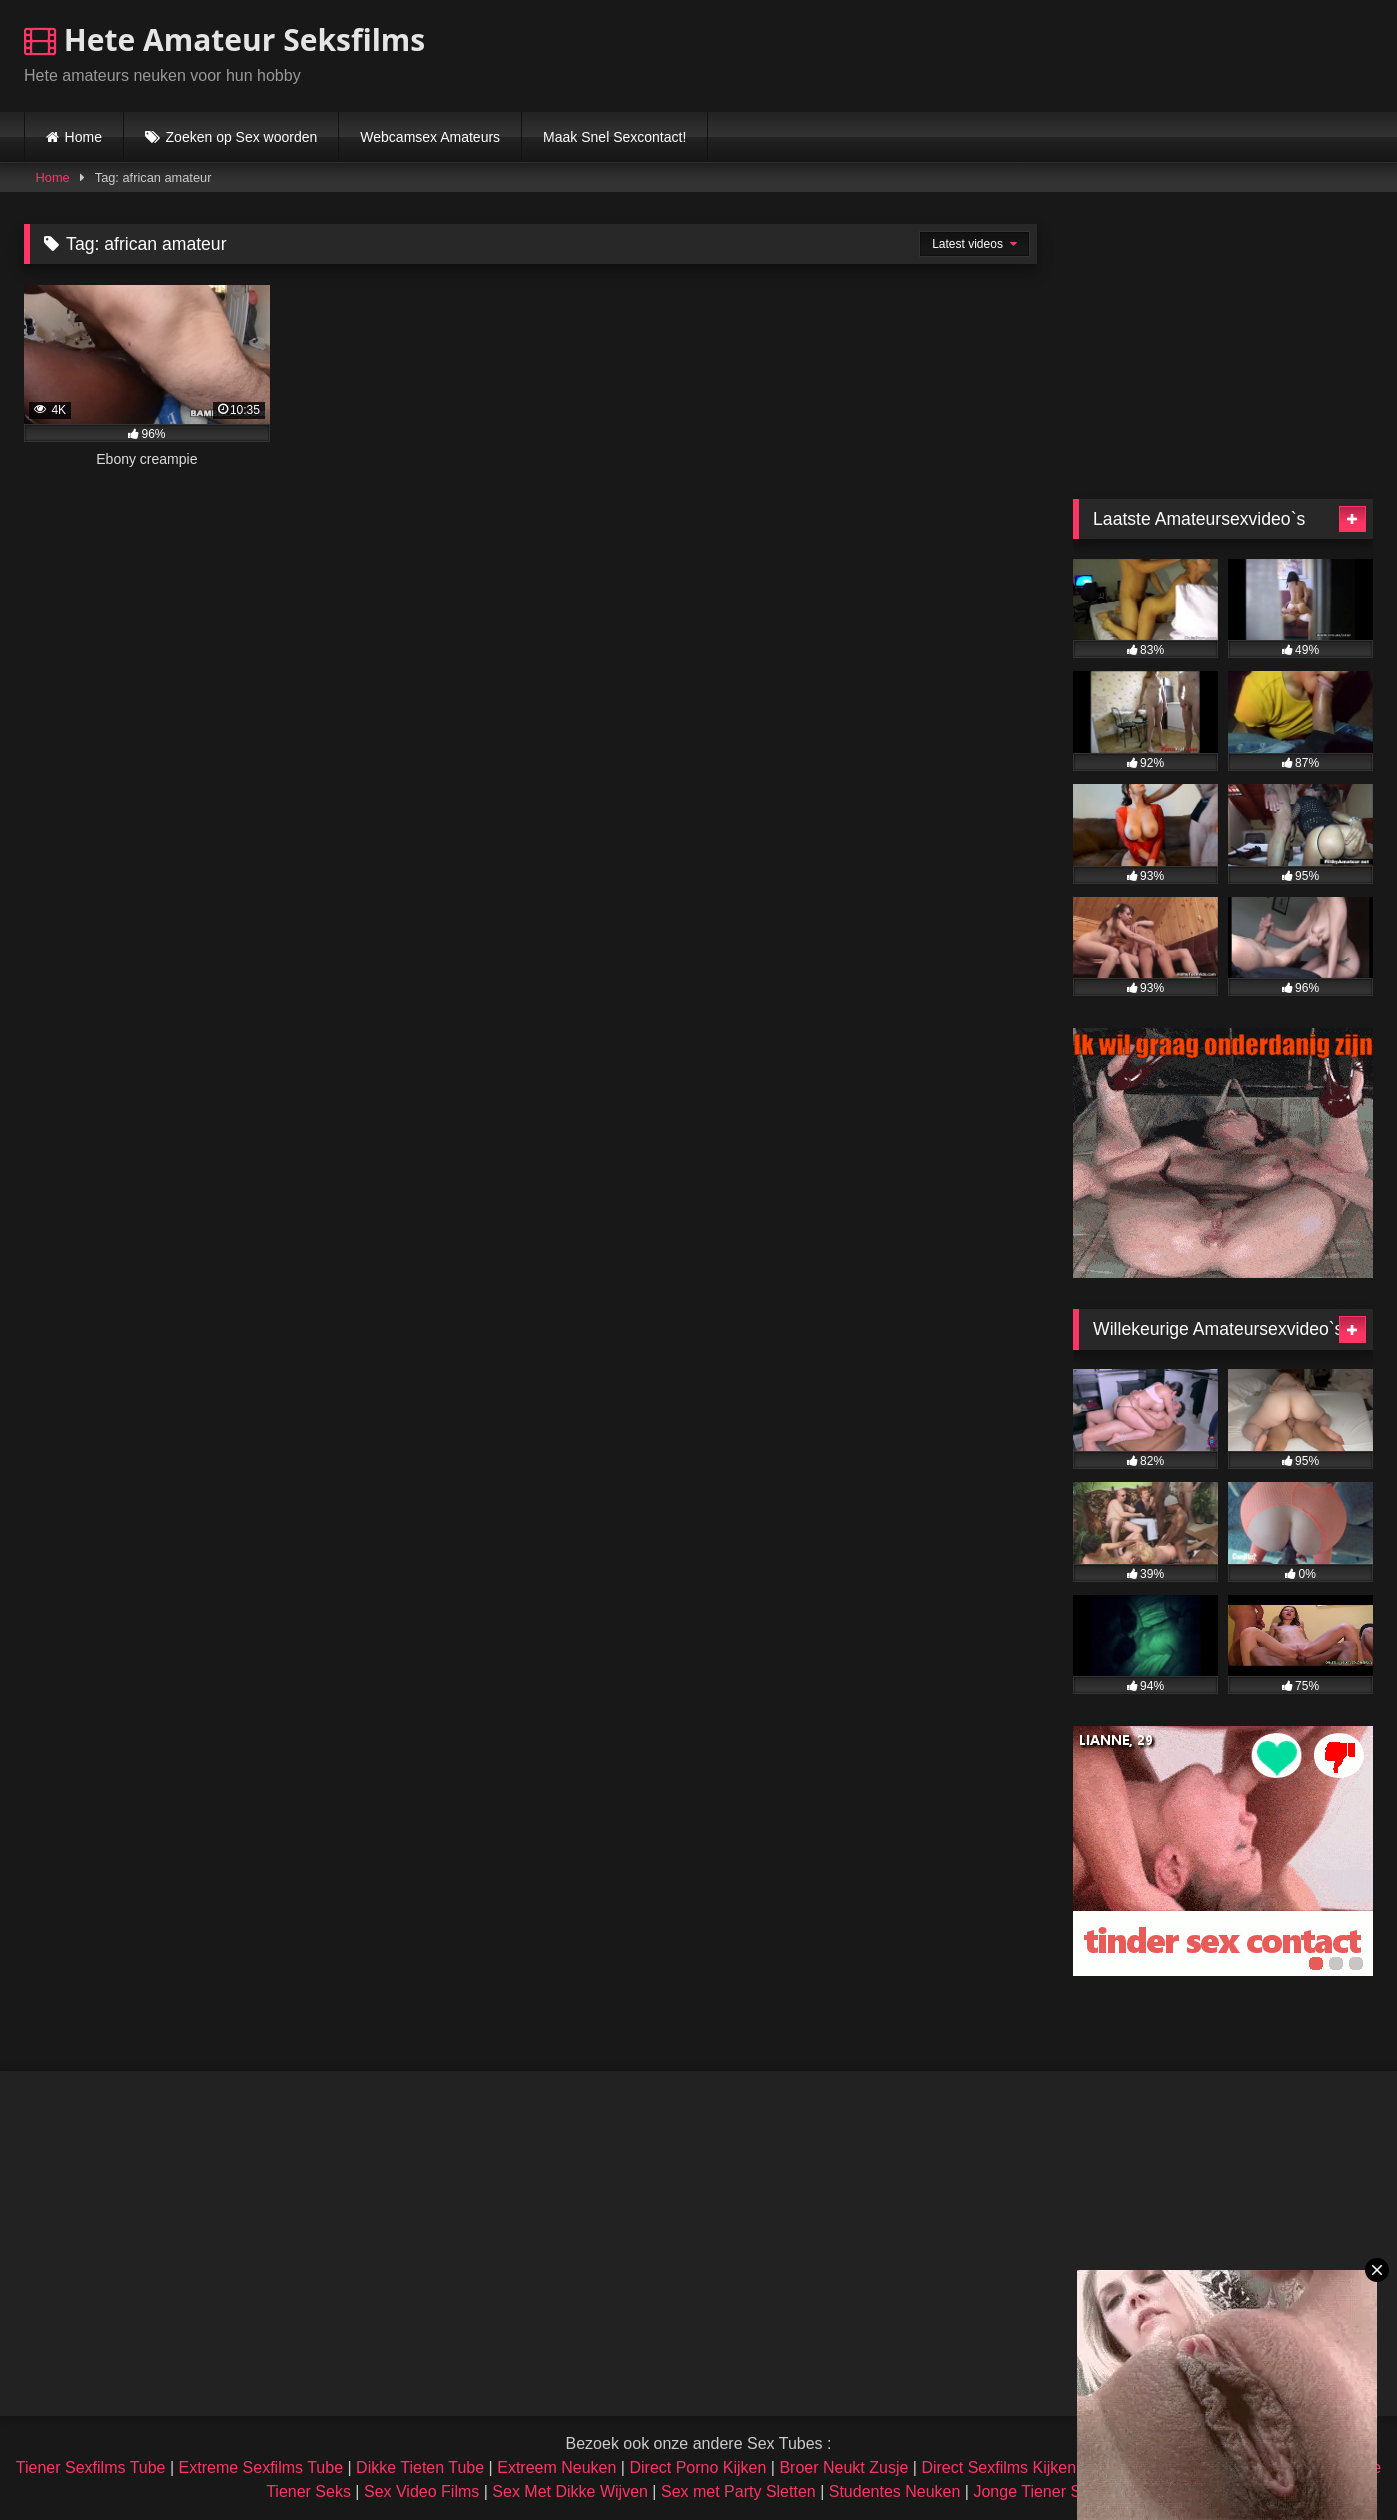 The width and height of the screenshot is (1397, 2520). I want to click on Studentes Neuken, so click(895, 2491).